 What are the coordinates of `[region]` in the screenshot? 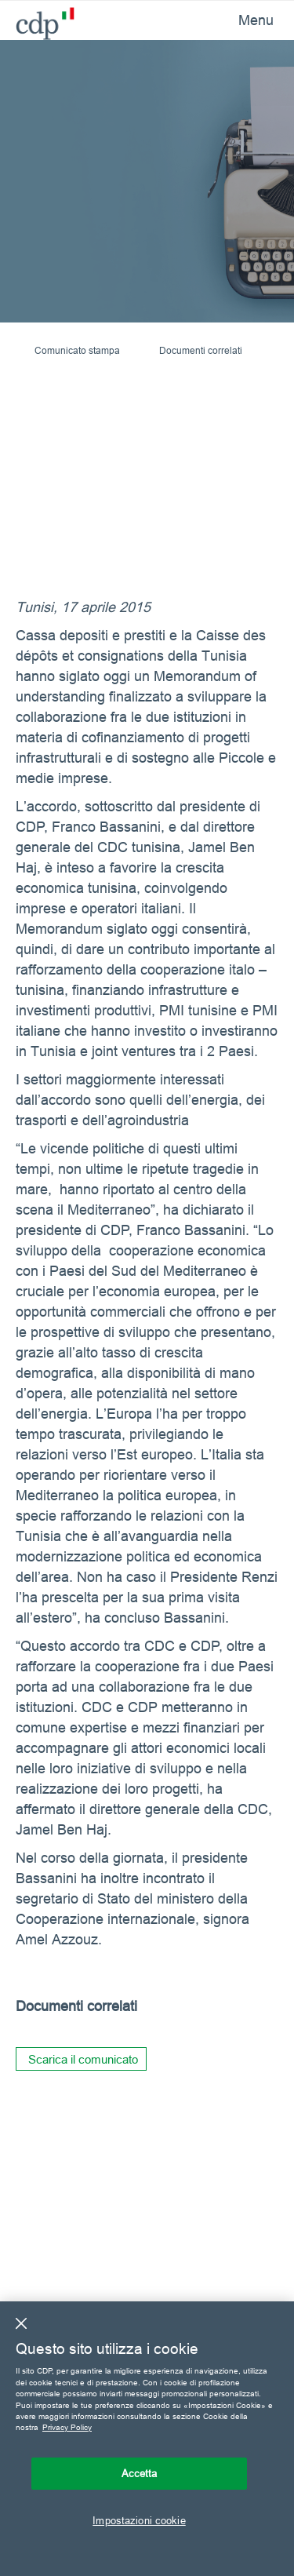 It's located at (147, 2438).